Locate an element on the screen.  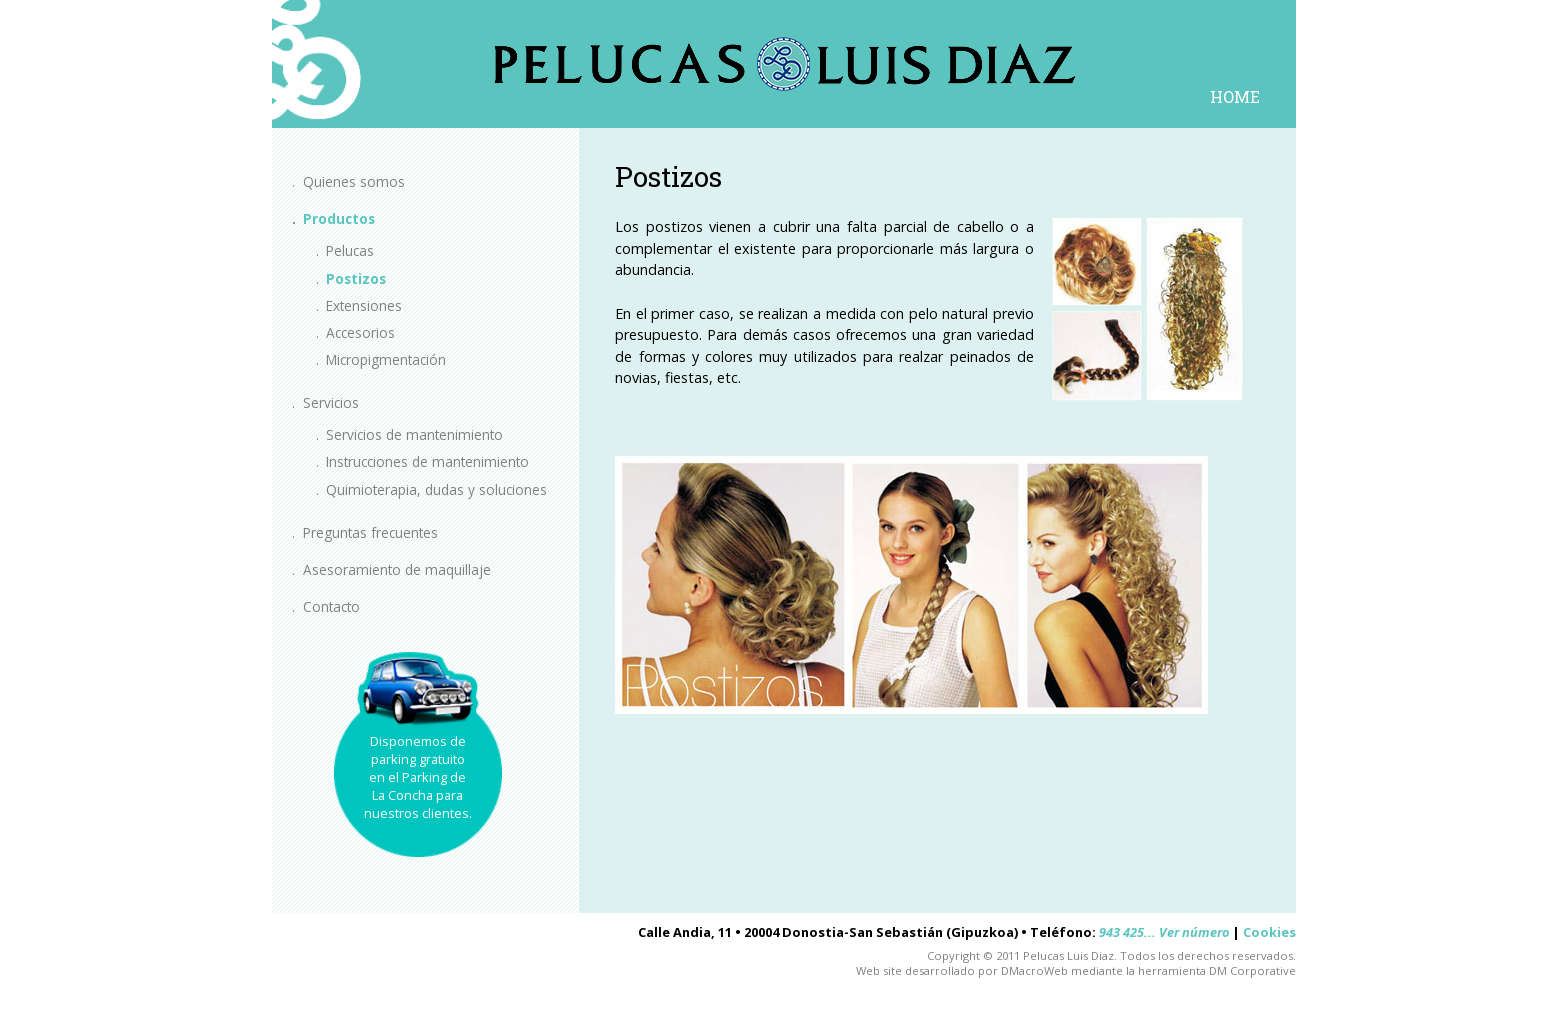
943 425... Ver número is located at coordinates (1164, 932).